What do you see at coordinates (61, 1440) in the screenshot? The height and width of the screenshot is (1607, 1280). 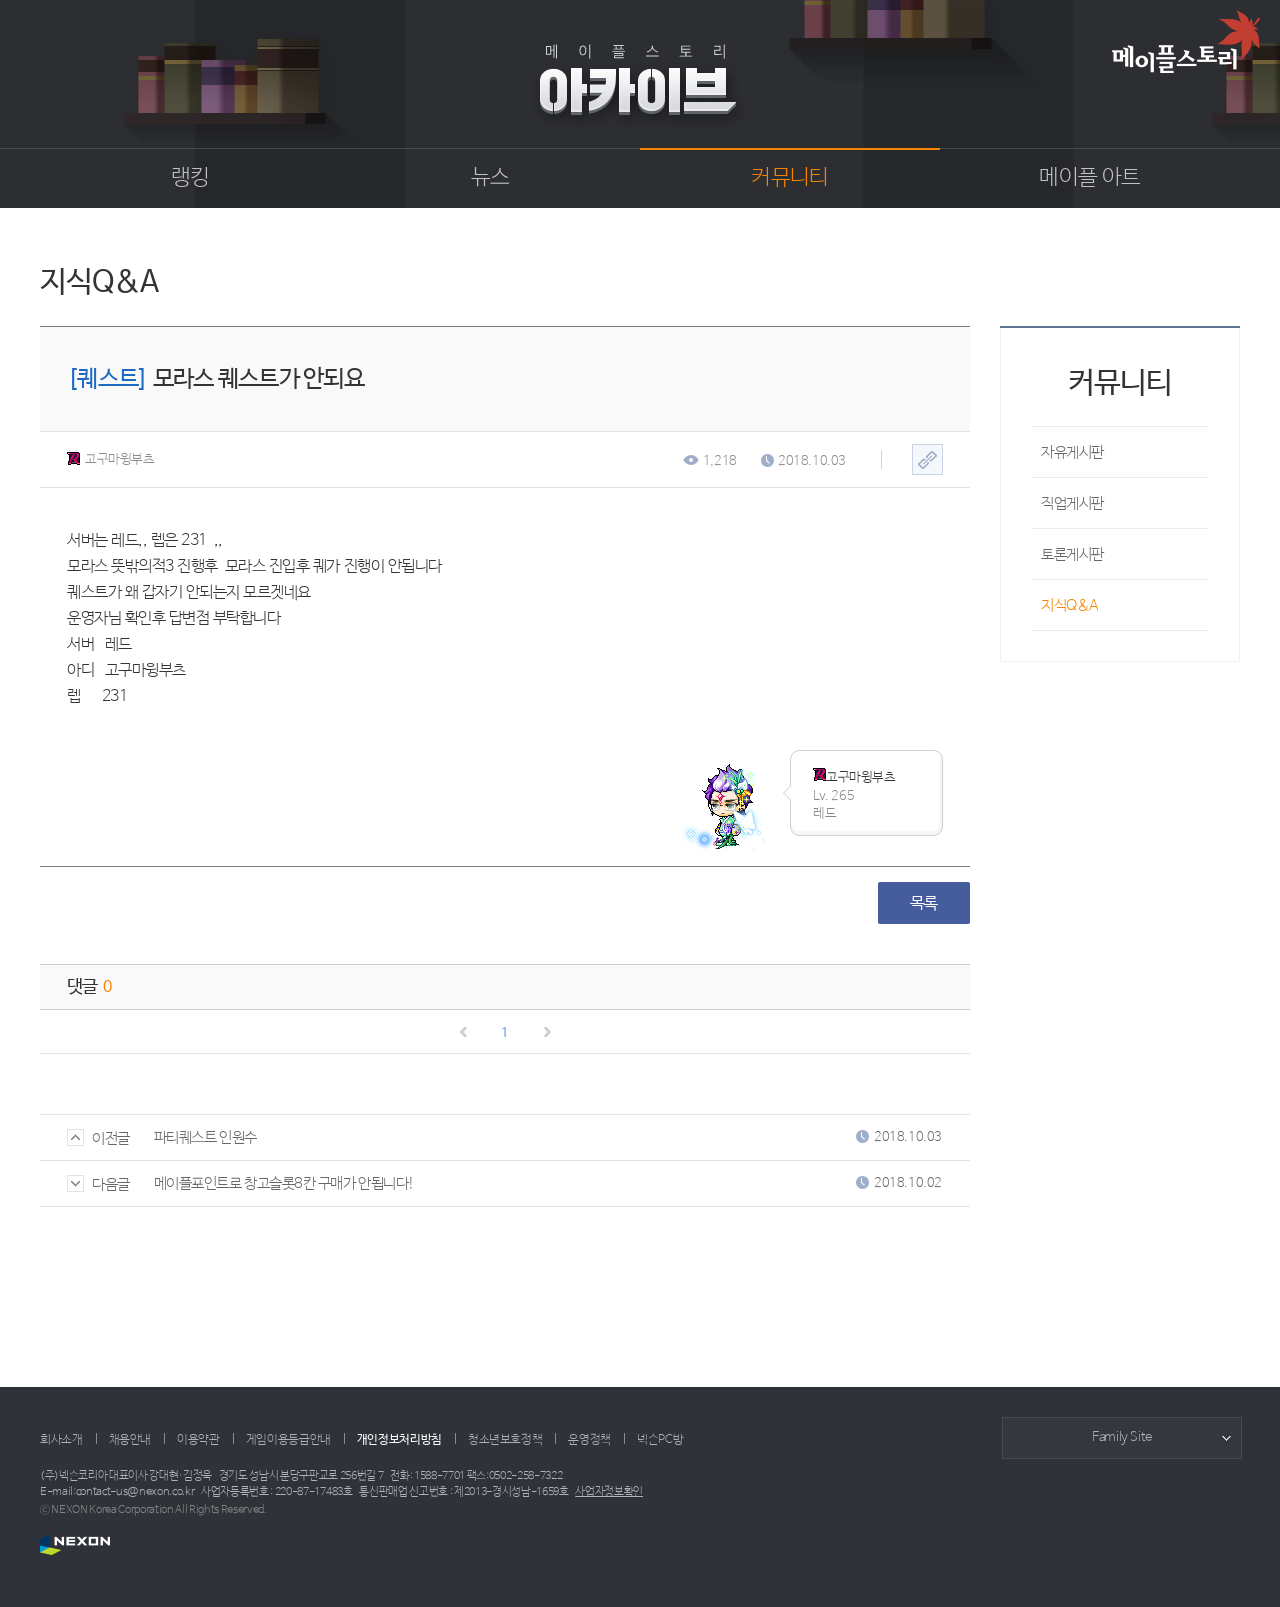 I see `회사소개` at bounding box center [61, 1440].